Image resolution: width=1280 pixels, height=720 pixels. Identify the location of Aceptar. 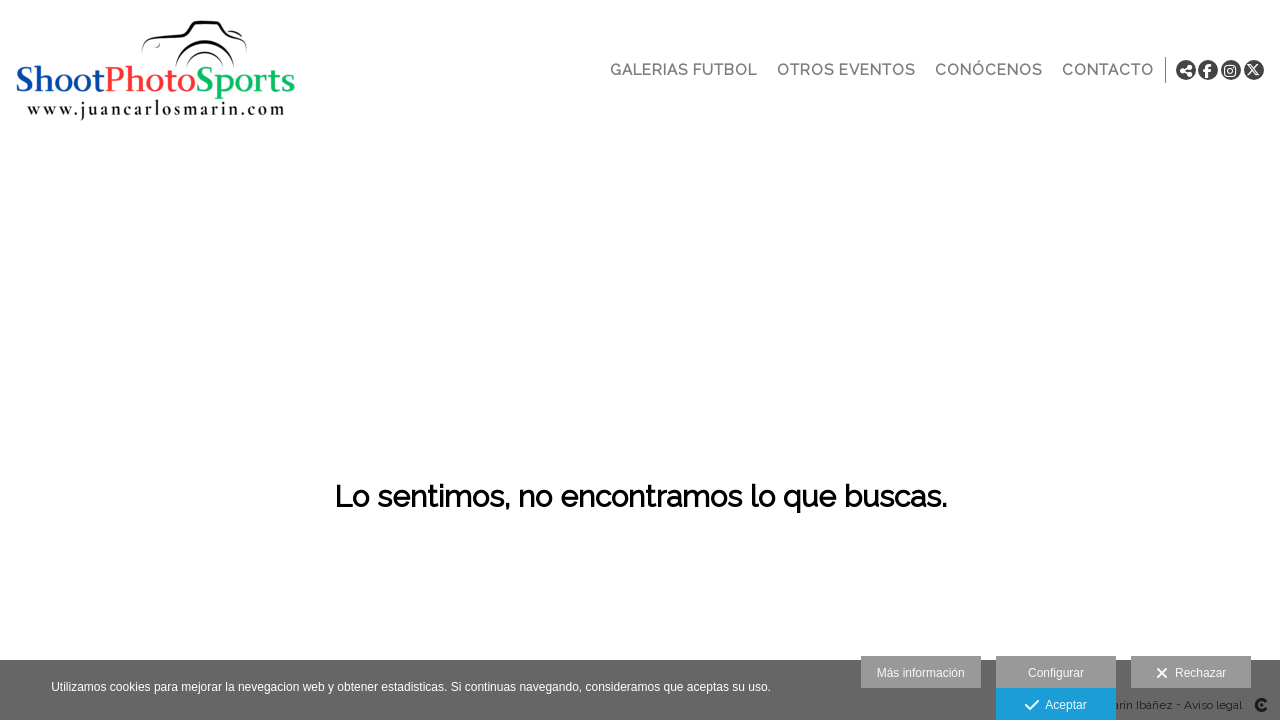
(1055, 706).